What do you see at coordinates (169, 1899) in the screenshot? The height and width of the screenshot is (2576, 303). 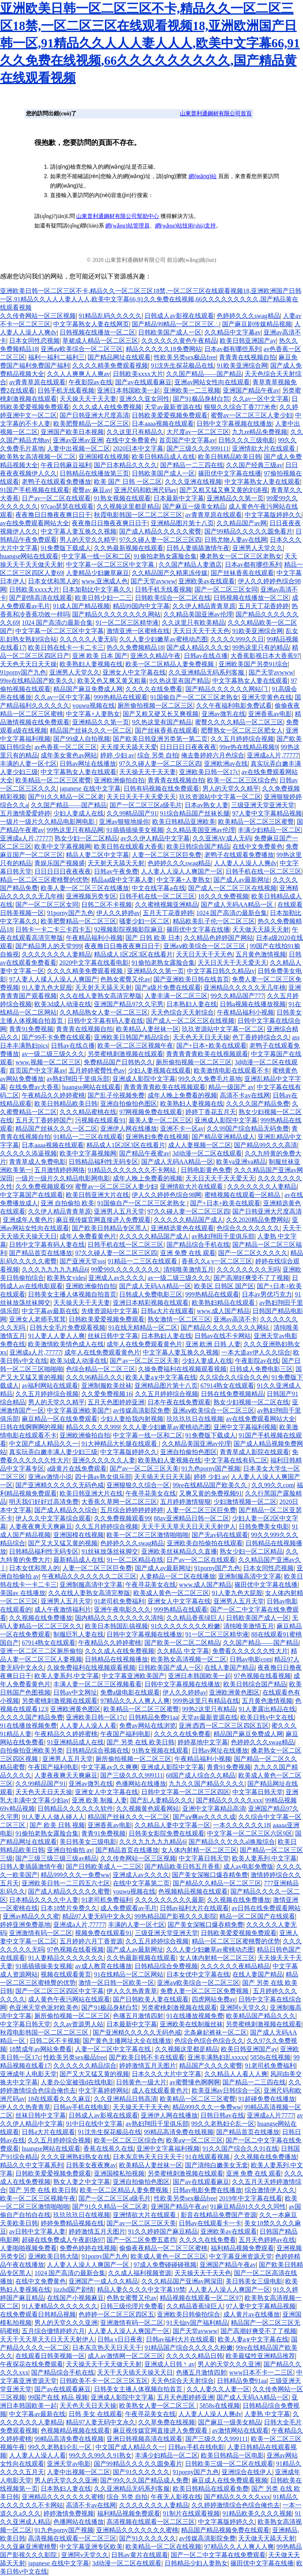 I see `久久久久久久久久久最新` at bounding box center [169, 1899].